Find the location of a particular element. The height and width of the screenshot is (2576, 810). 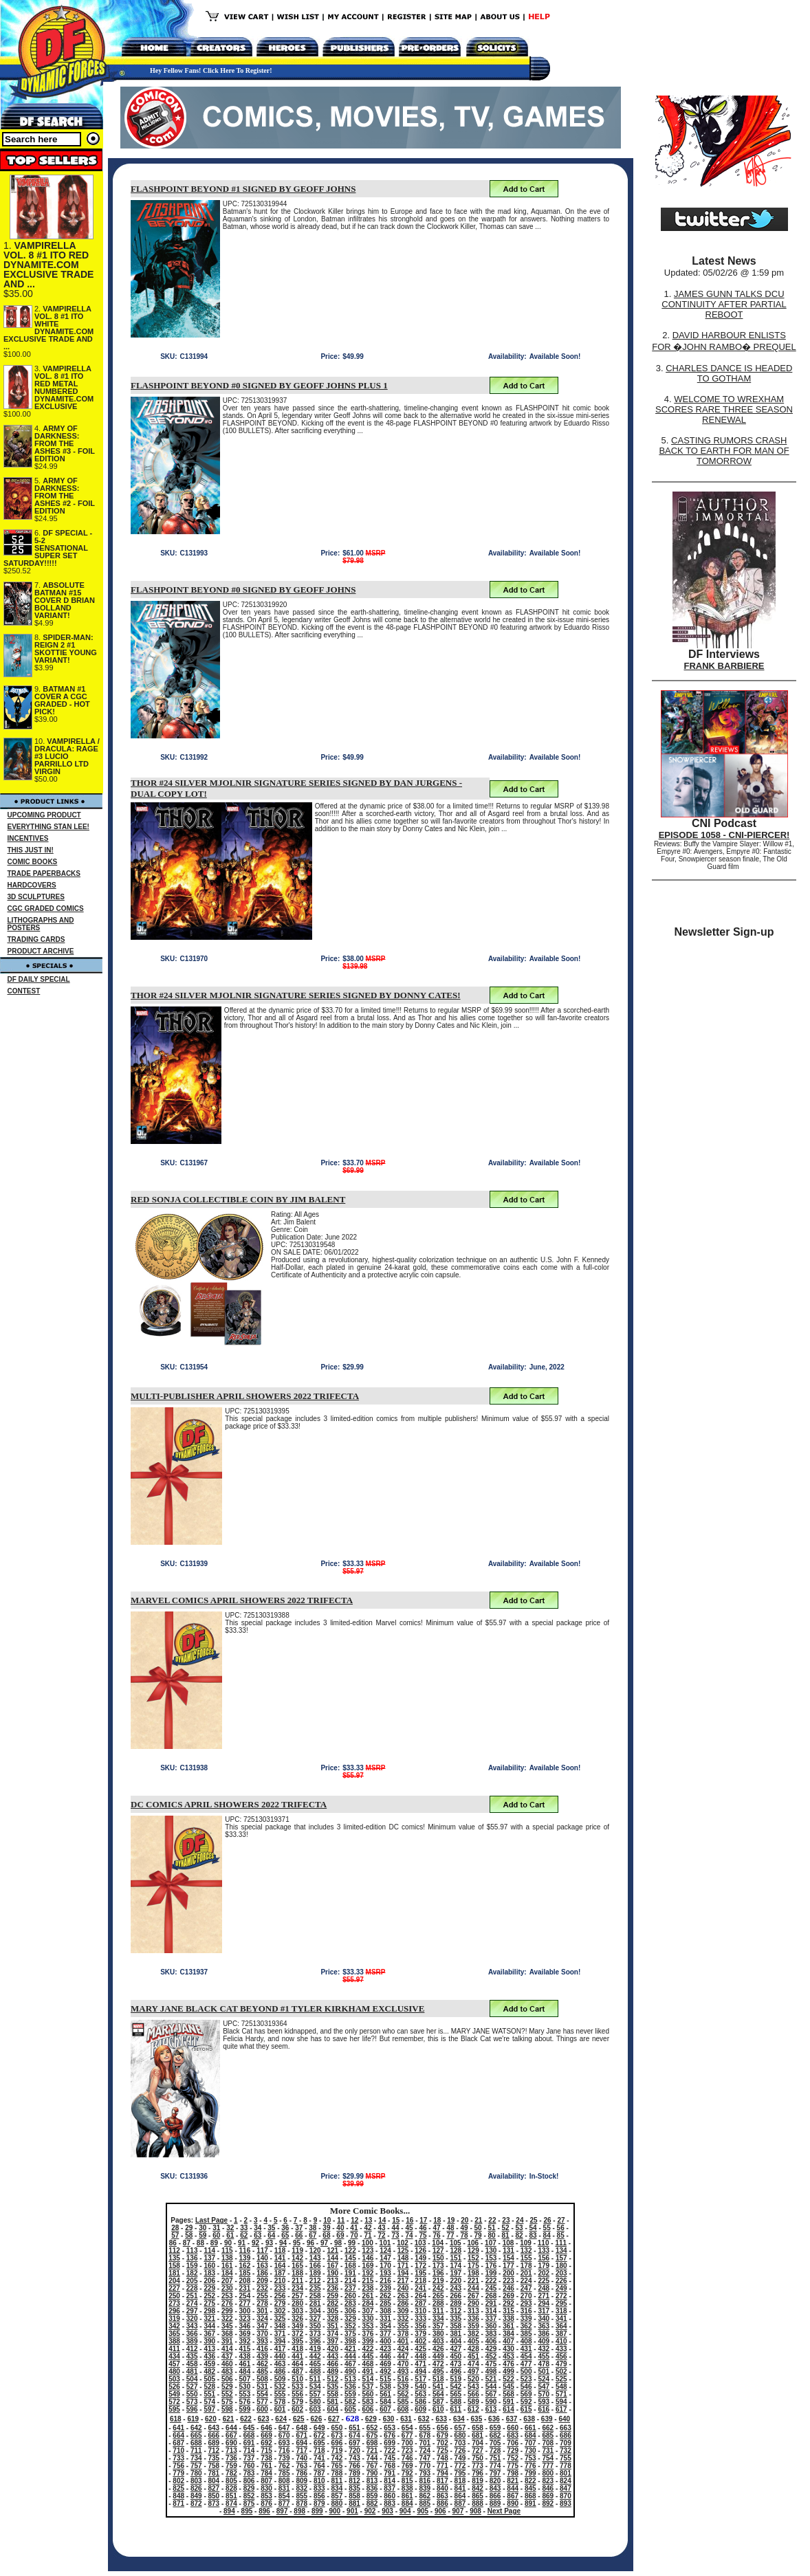

633 is located at coordinates (441, 2419).